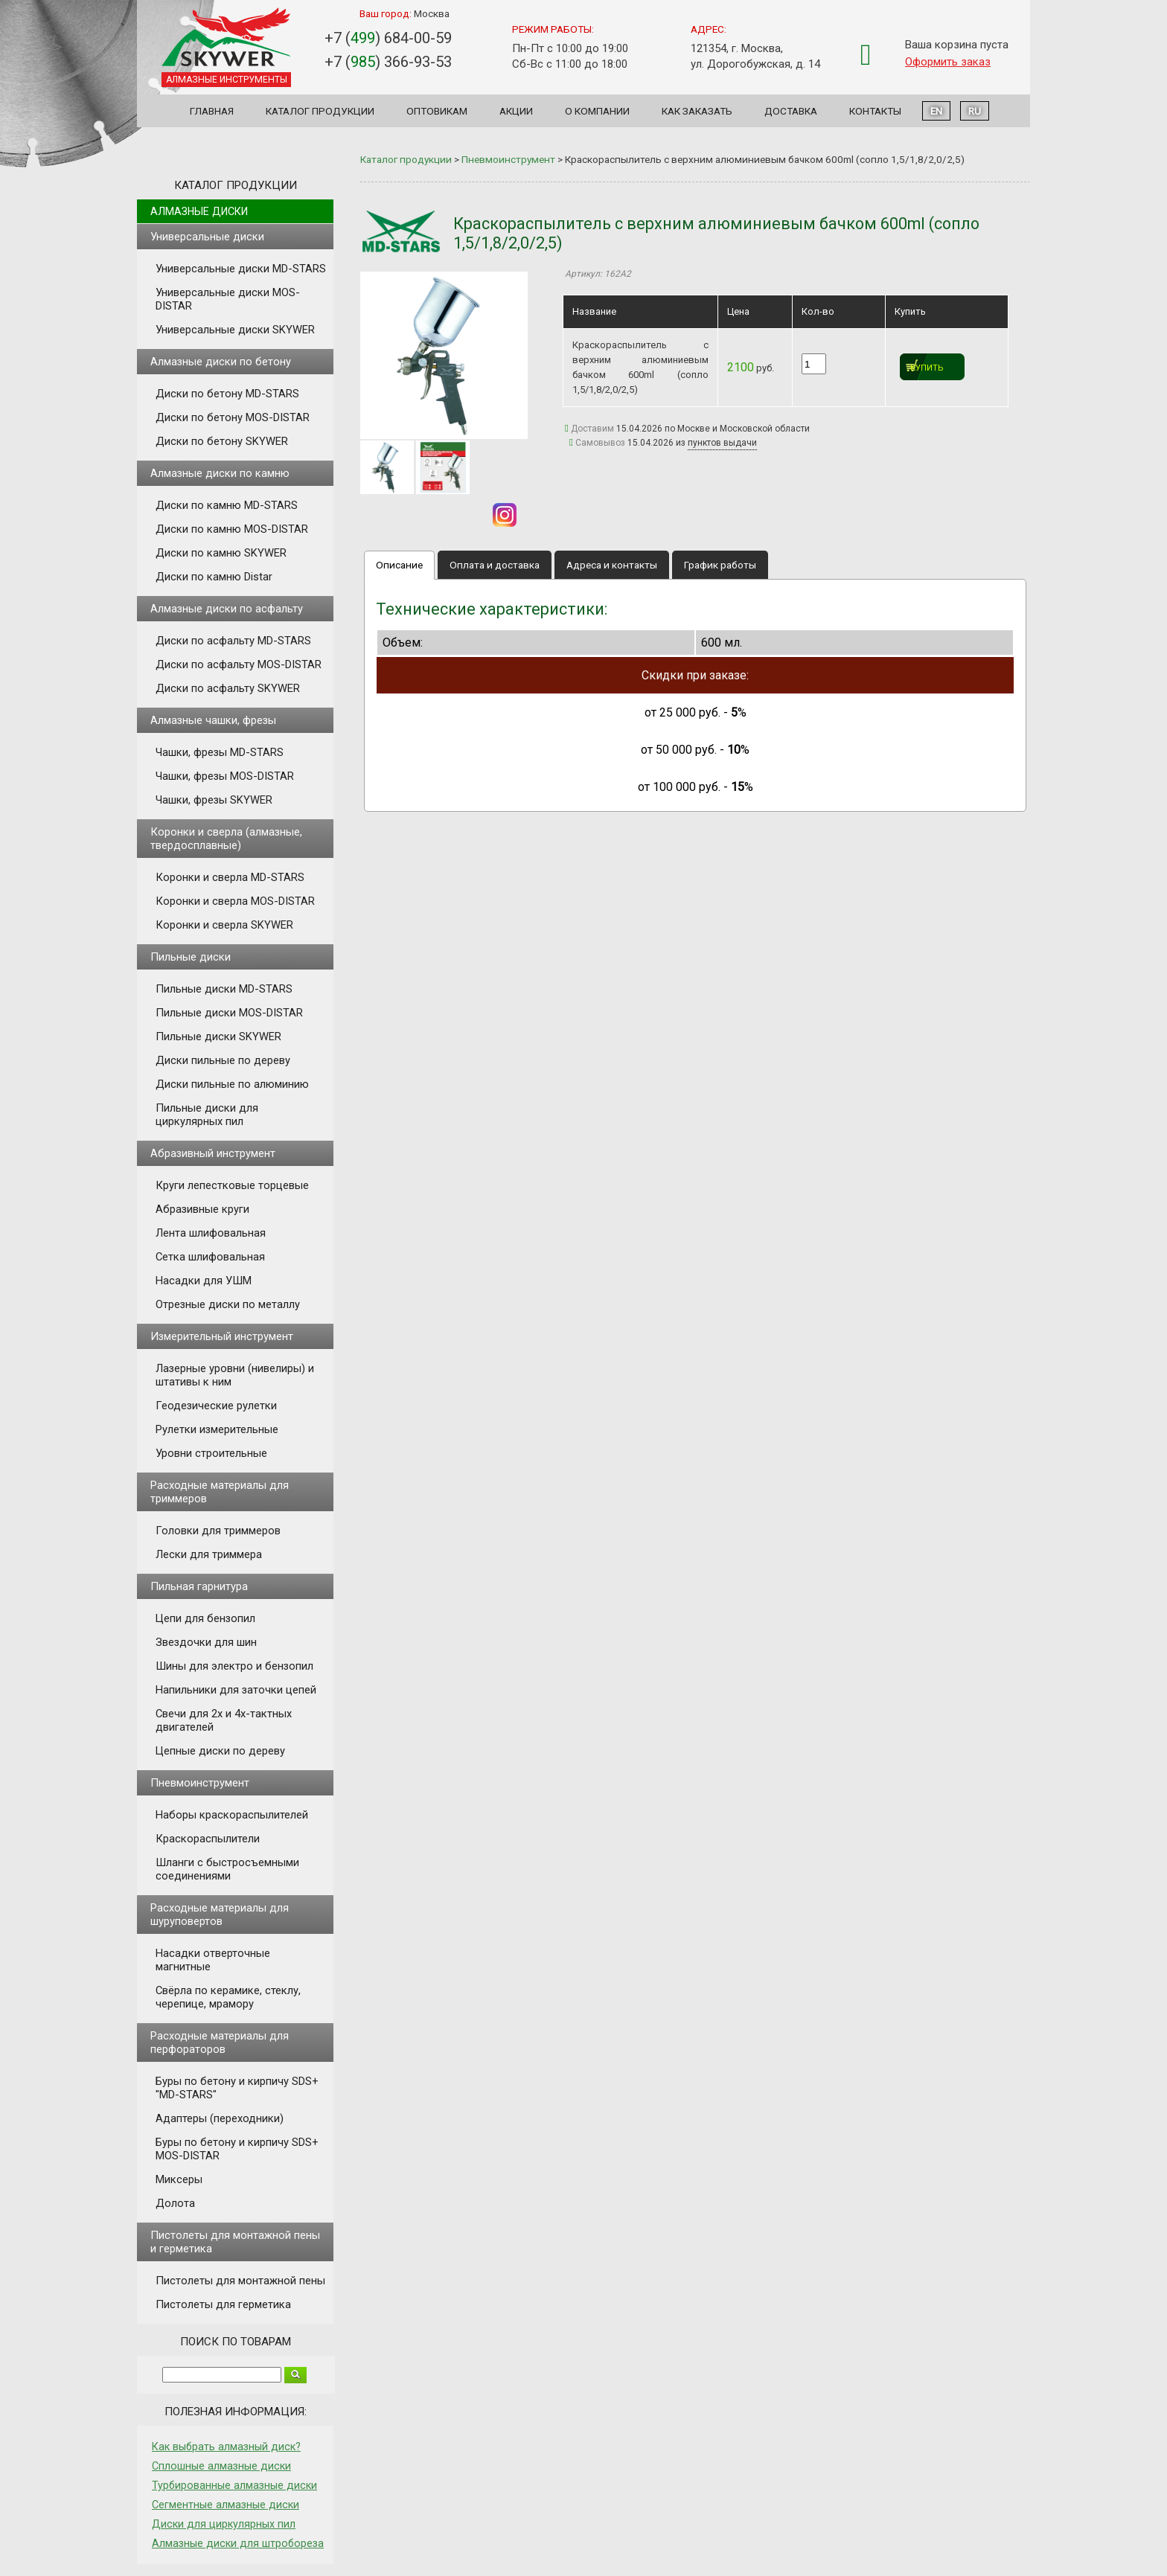 Image resolution: width=1167 pixels, height=2576 pixels. I want to click on Рулетки измерительные, so click(217, 1429).